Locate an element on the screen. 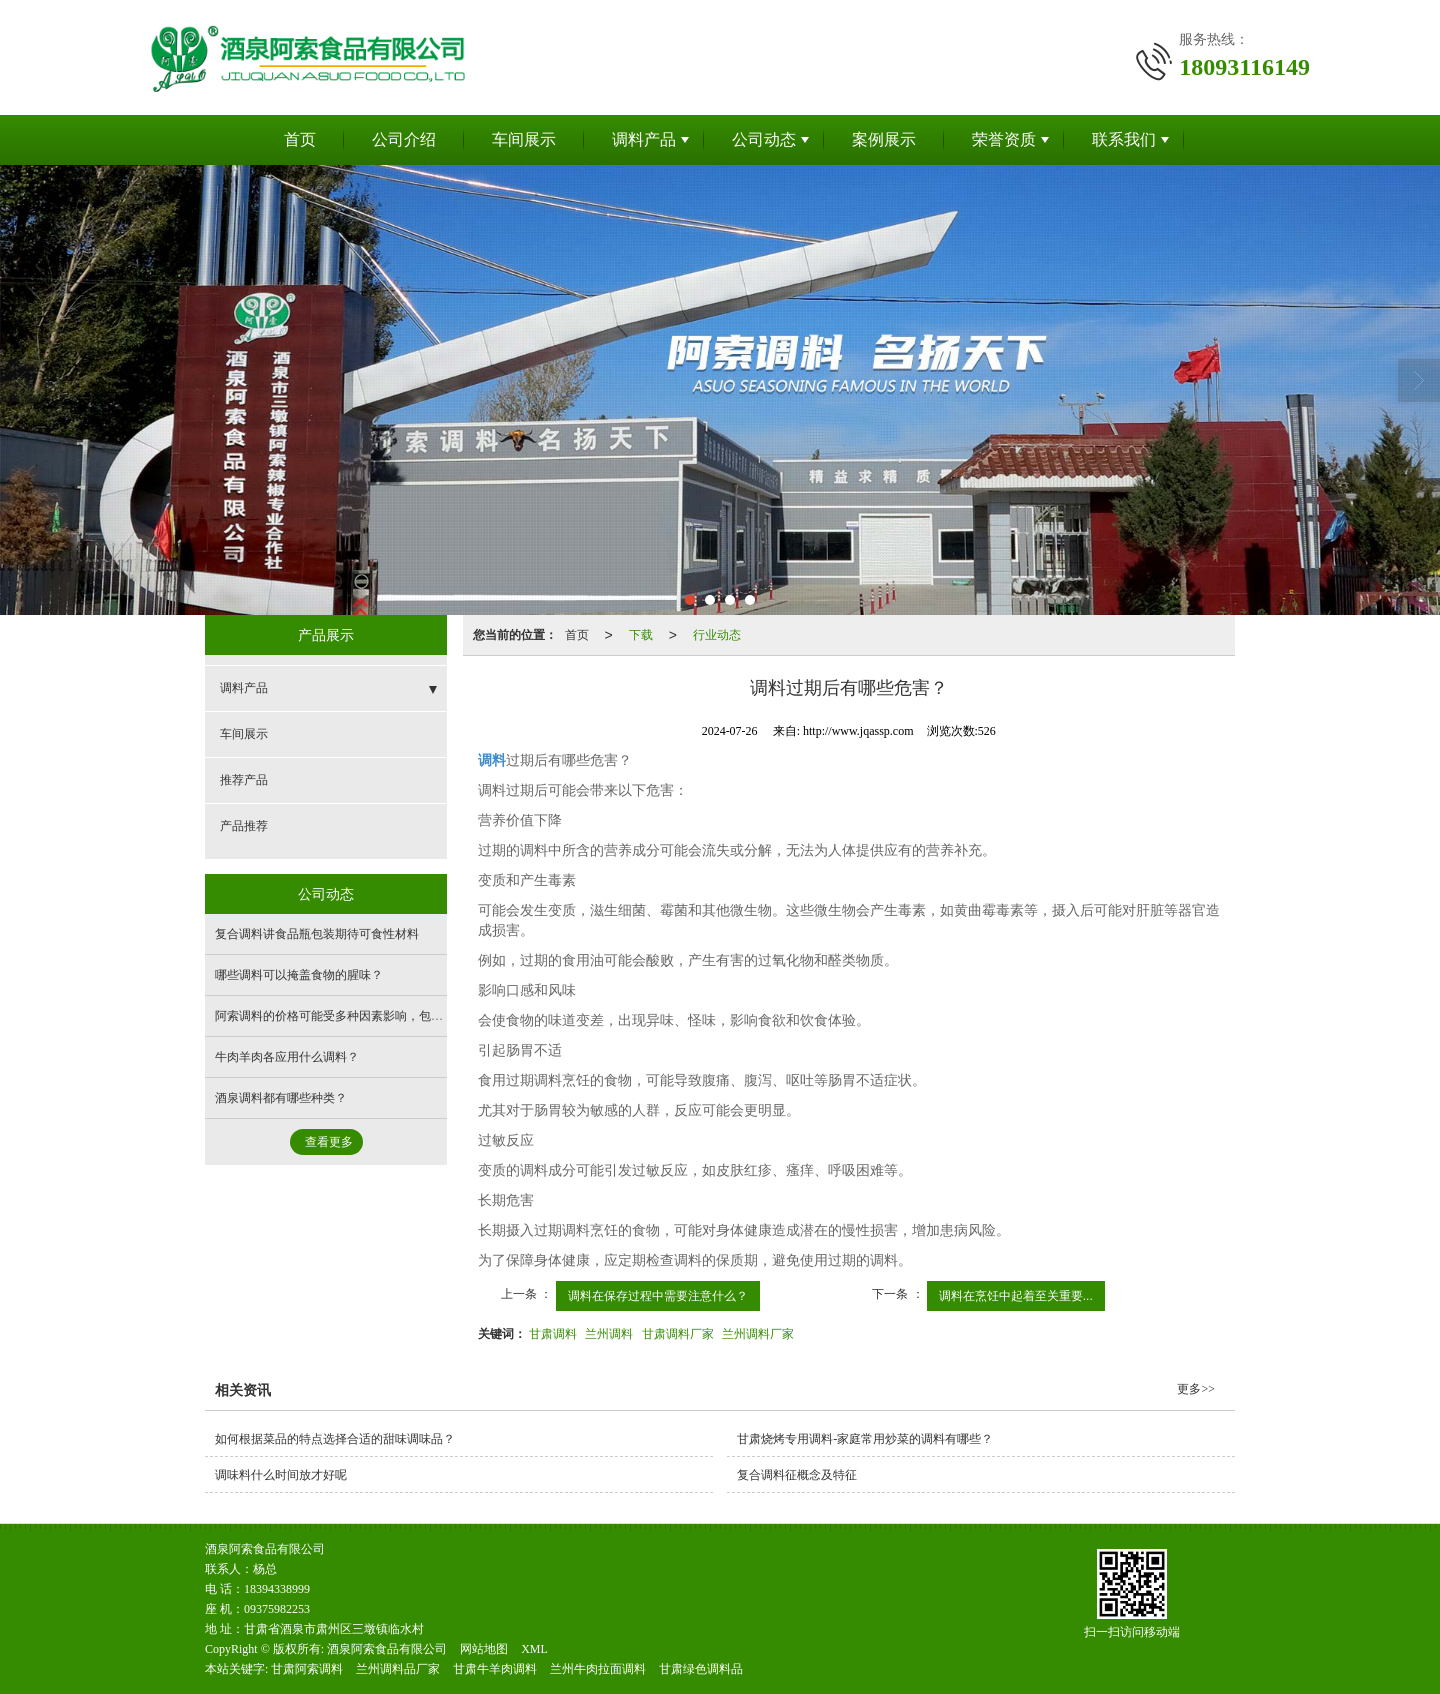  甘肃调料 is located at coordinates (553, 1334).